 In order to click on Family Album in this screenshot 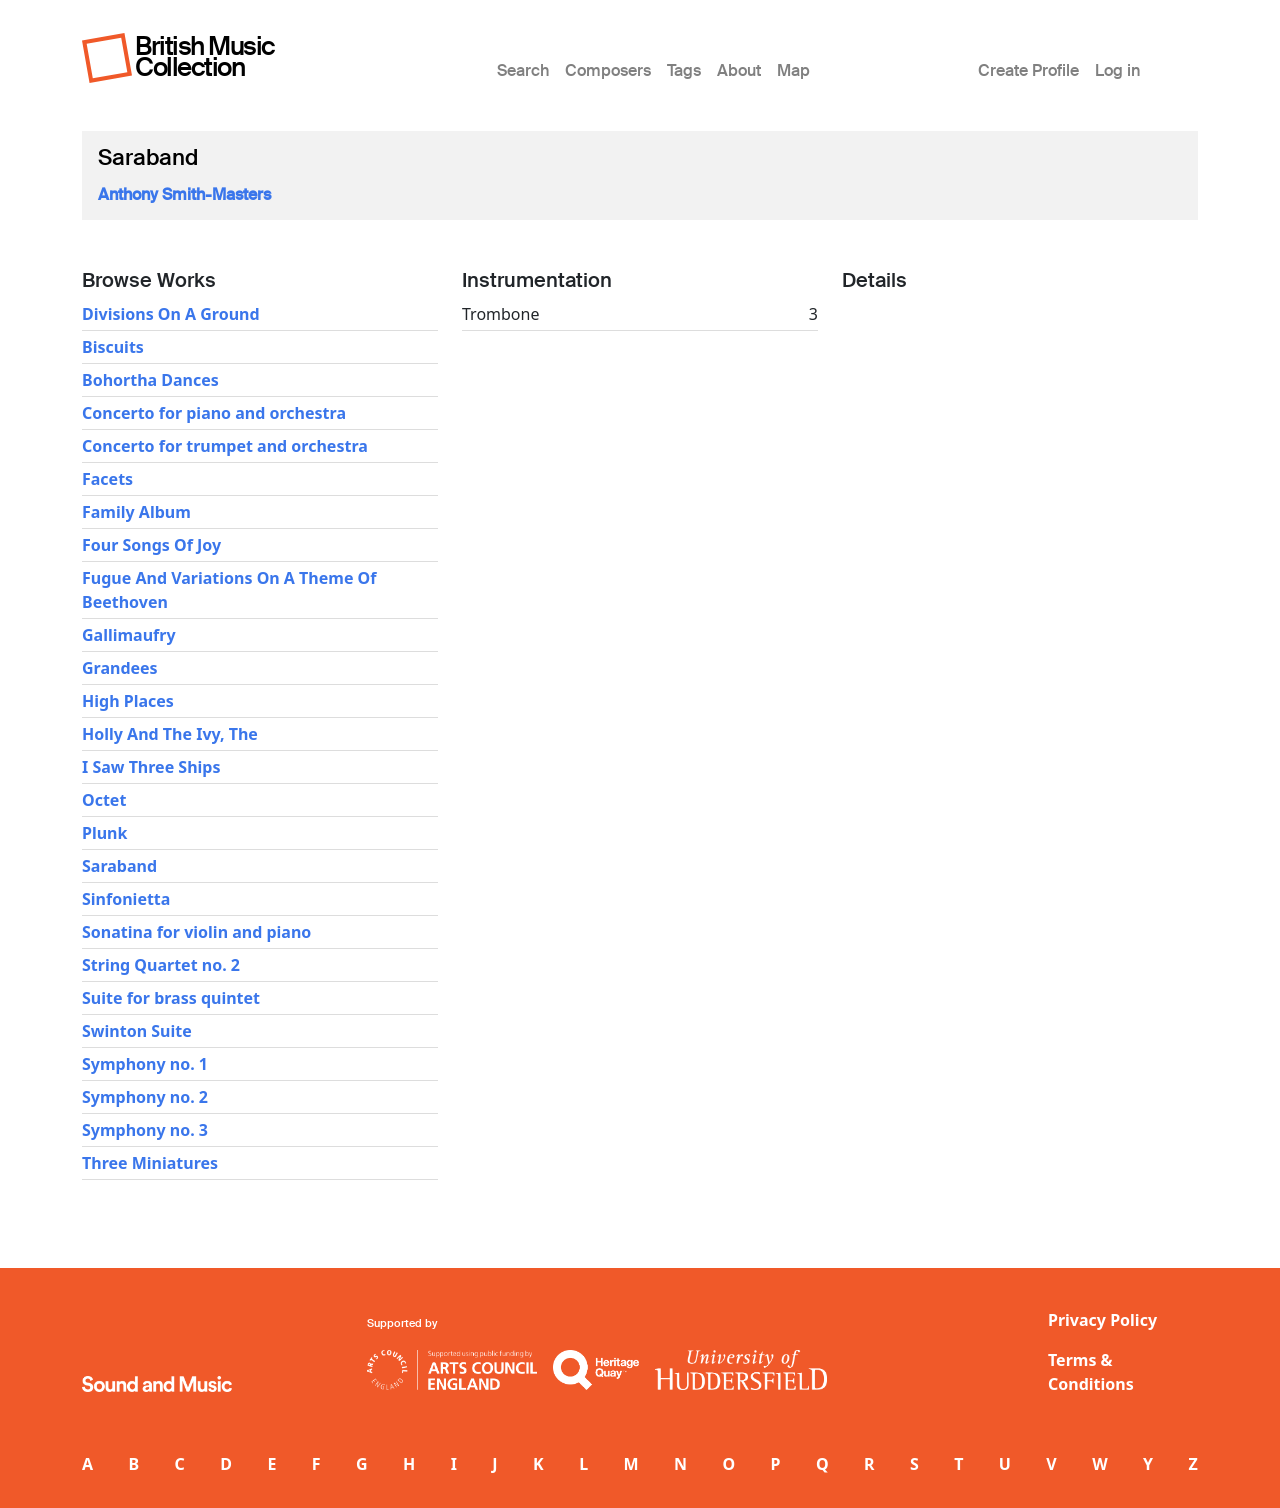, I will do `click(136, 512)`.